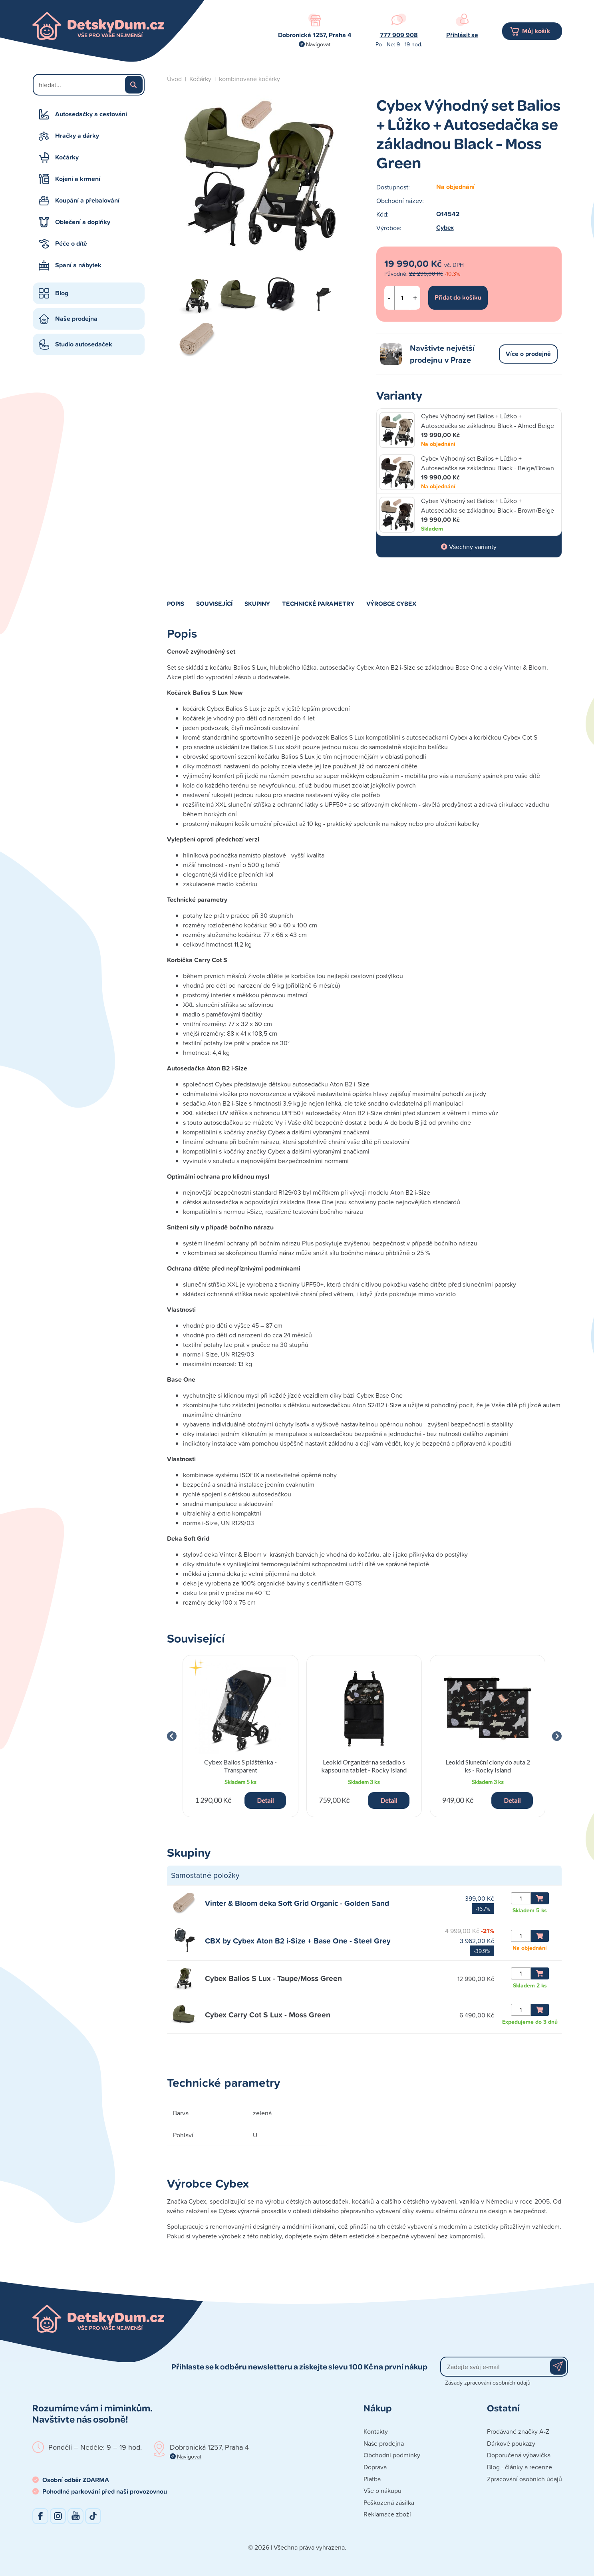 The width and height of the screenshot is (594, 2576). Describe the element at coordinates (240, 1736) in the screenshot. I see `[group]` at that location.